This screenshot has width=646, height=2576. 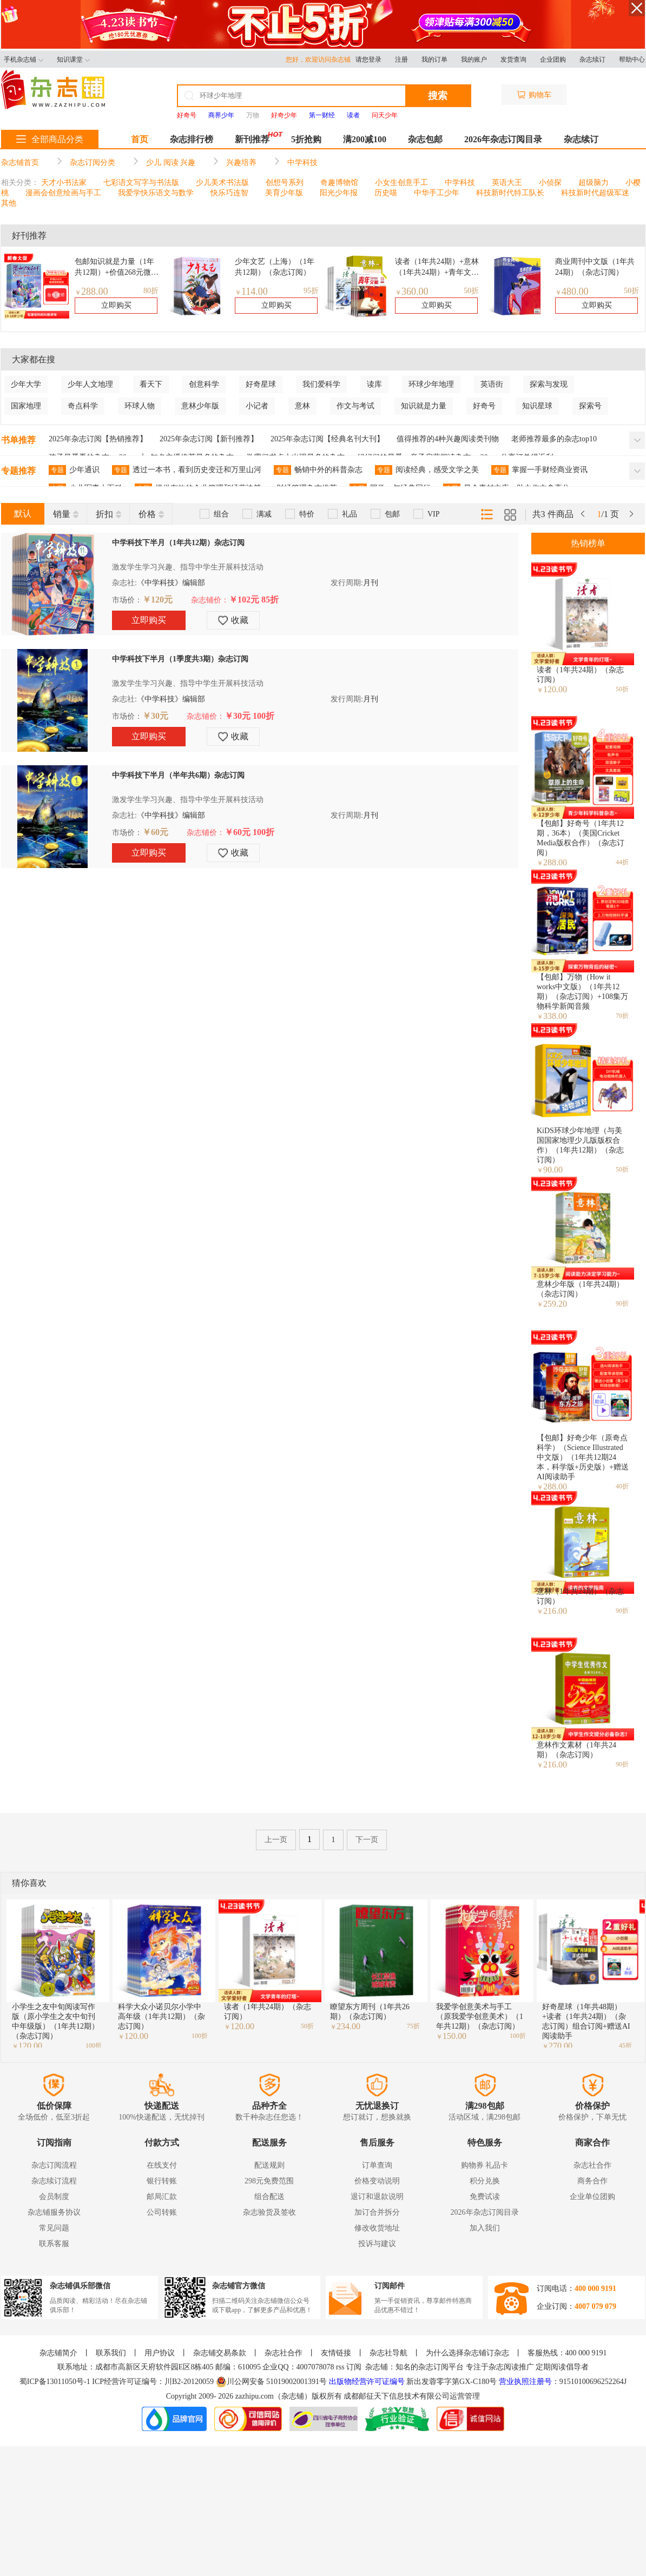 I want to click on 少年人文地理, so click(x=90, y=384).